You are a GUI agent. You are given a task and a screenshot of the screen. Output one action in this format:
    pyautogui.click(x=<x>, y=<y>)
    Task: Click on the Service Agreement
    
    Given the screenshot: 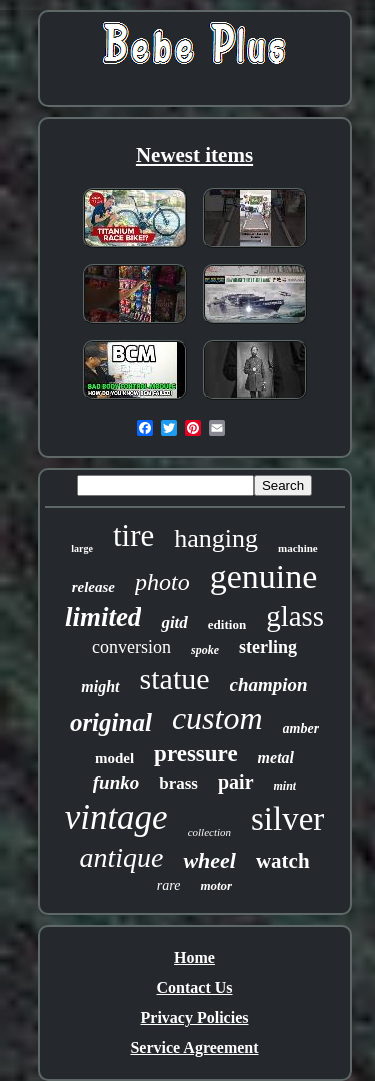 What is the action you would take?
    pyautogui.click(x=194, y=1047)
    